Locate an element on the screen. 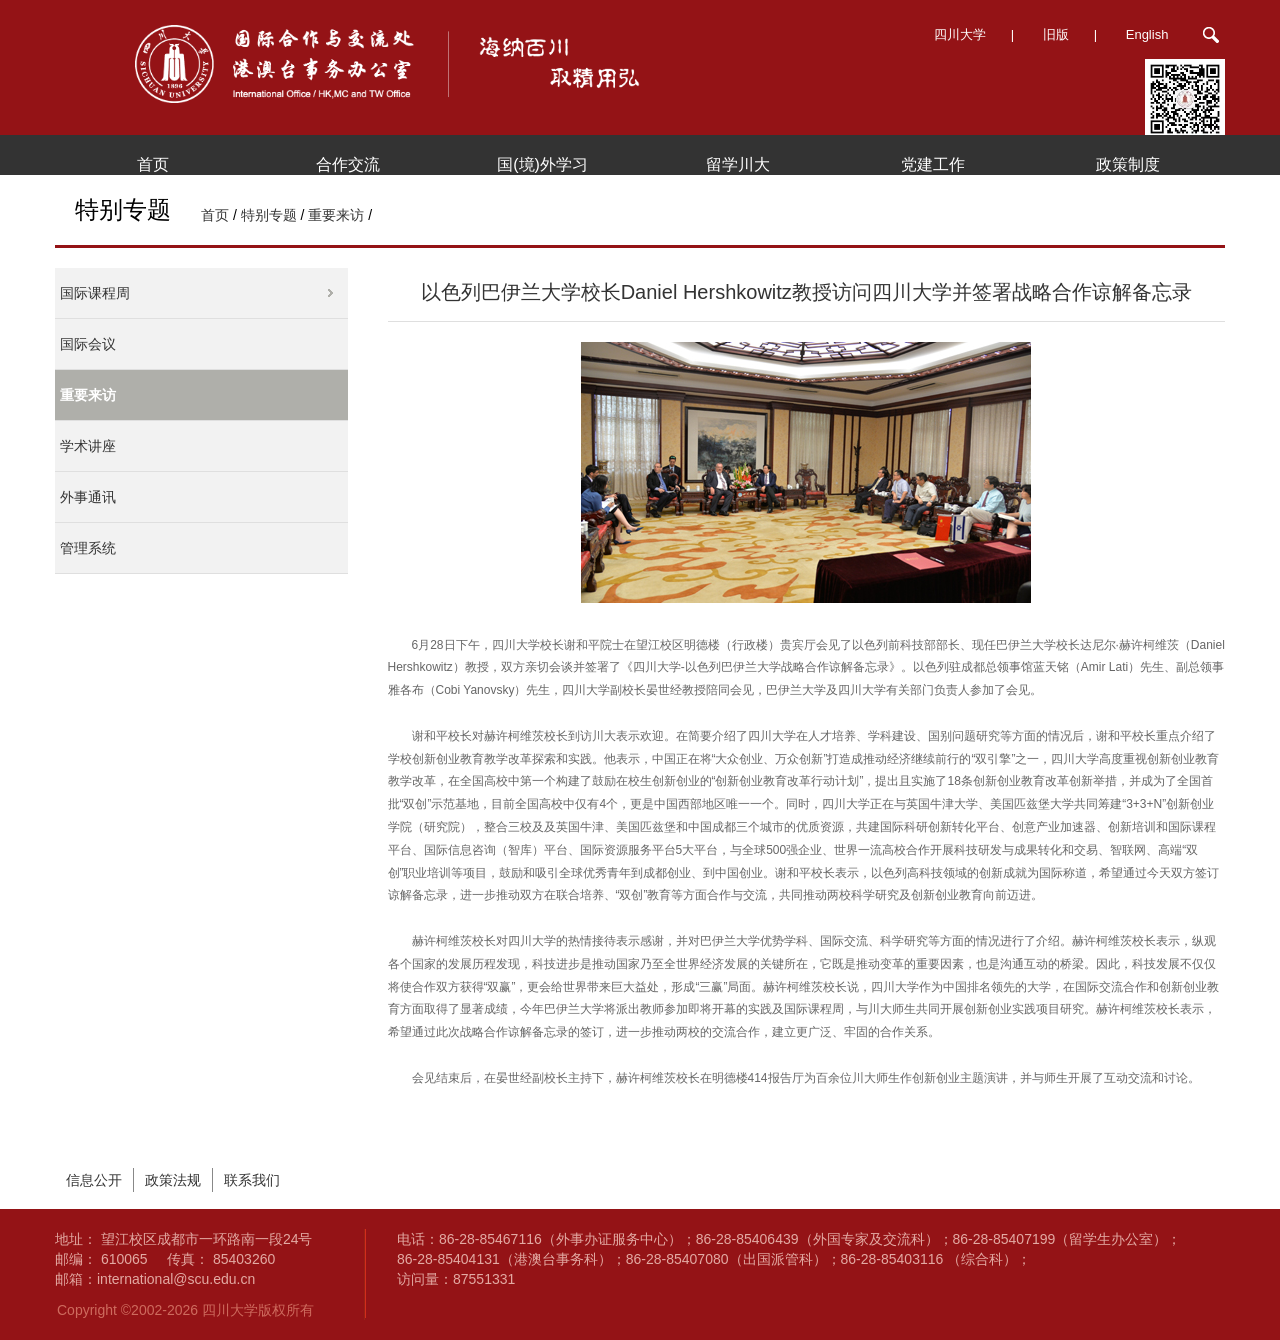 This screenshot has height=1340, width=1280. 国际课程周 is located at coordinates (95, 293).